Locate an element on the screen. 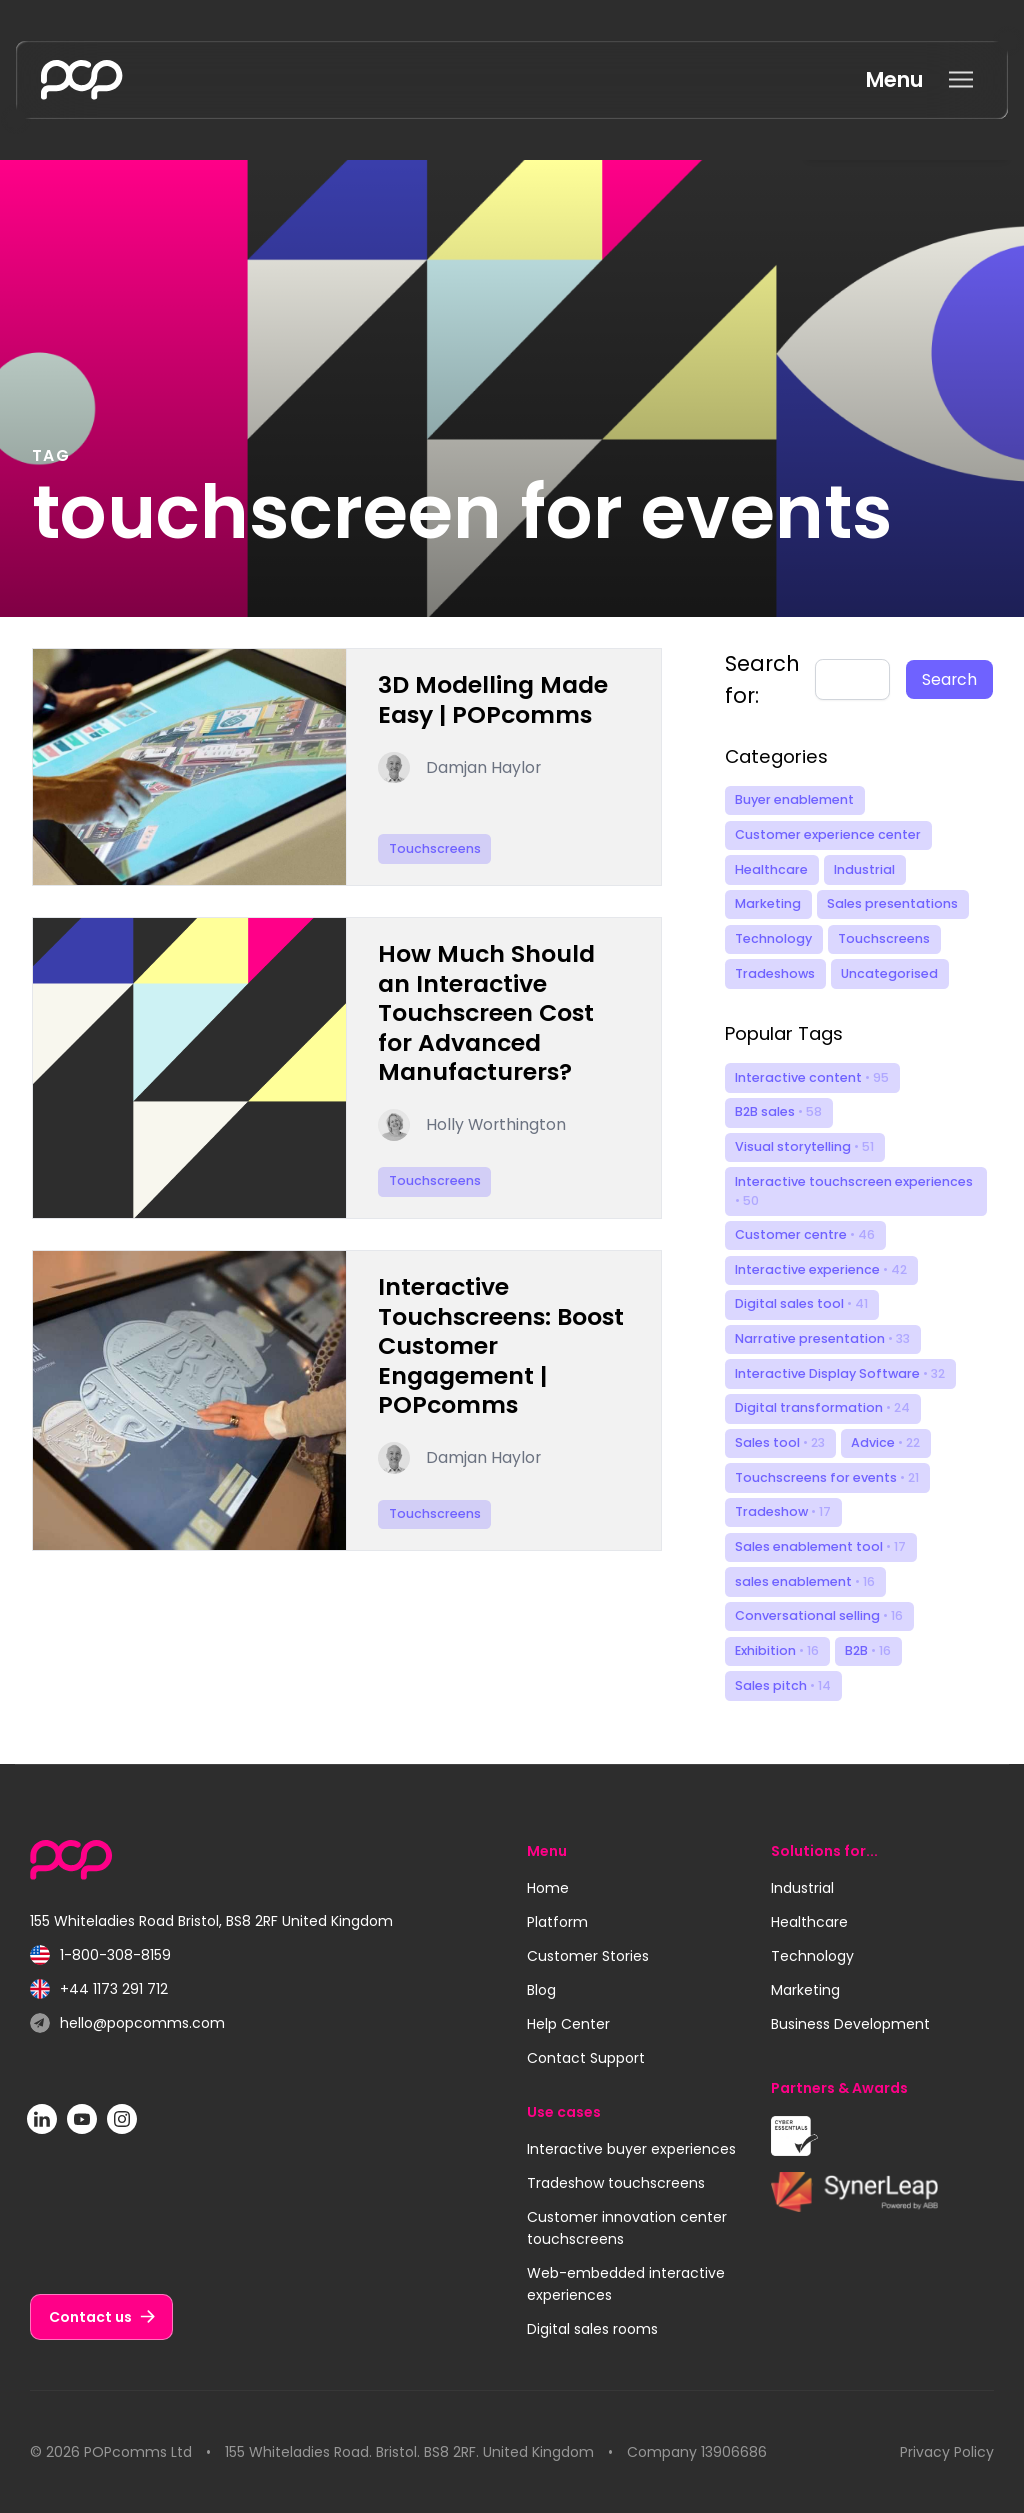  Interactive touchscreen experiences is located at coordinates (854, 1191).